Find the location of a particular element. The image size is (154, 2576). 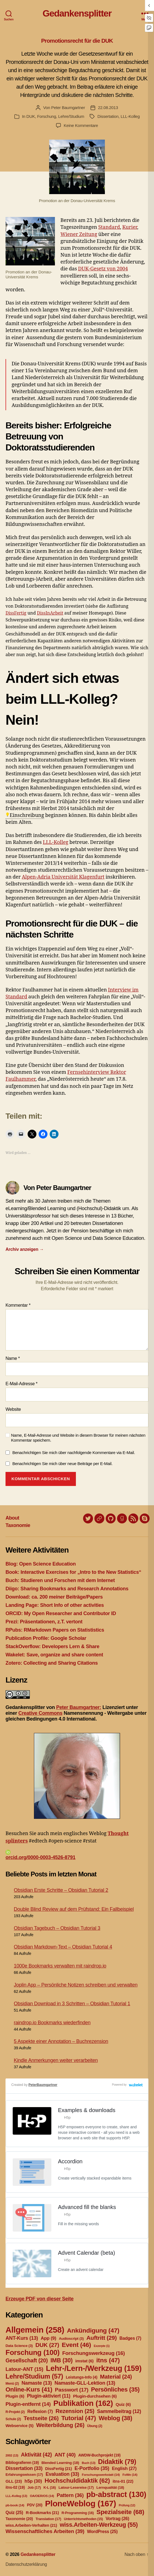

Creative Commons is located at coordinates (40, 1713).